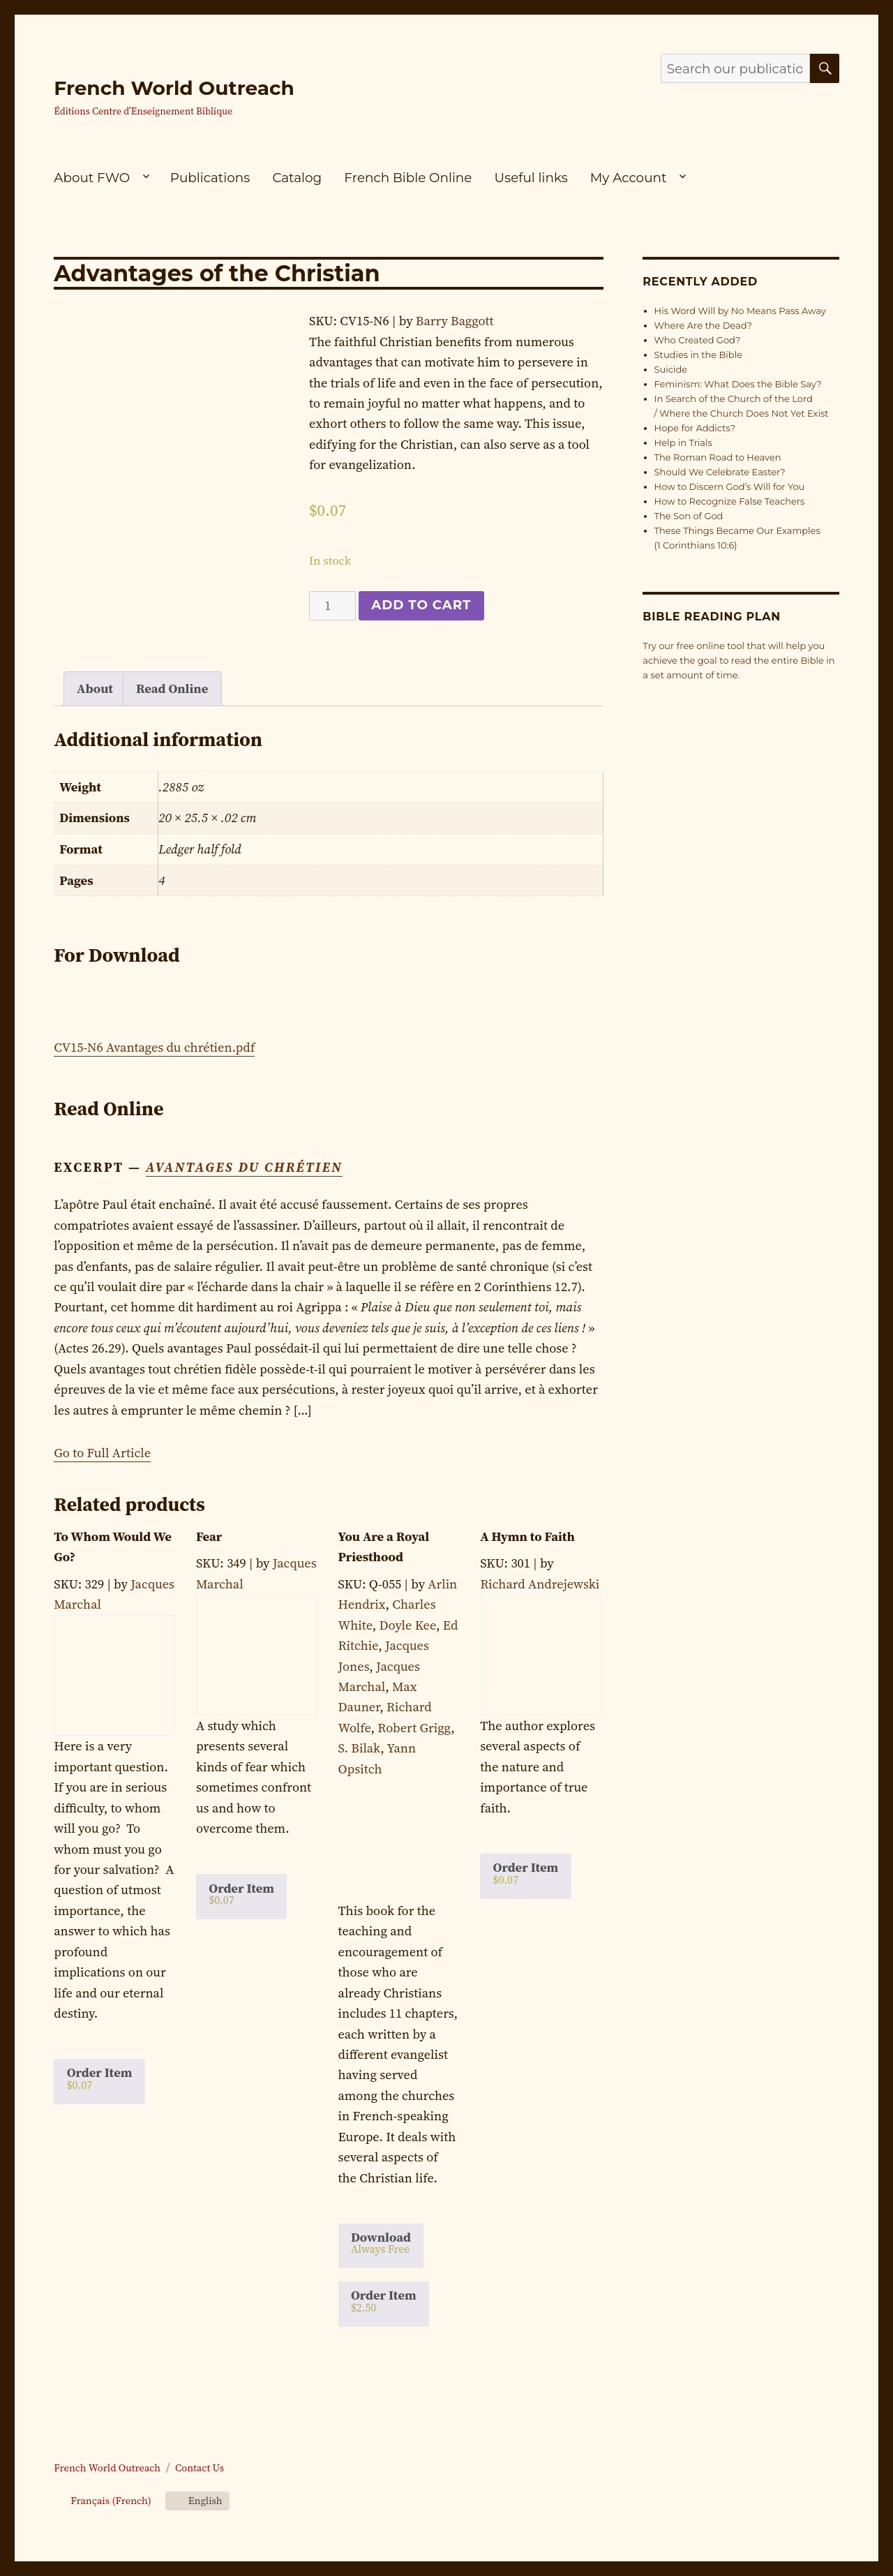 The width and height of the screenshot is (893, 2576). What do you see at coordinates (738, 660) in the screenshot?
I see `Try our free online tool that will help you achieve the goal to read the entire Bible in a set amount of time.` at bounding box center [738, 660].